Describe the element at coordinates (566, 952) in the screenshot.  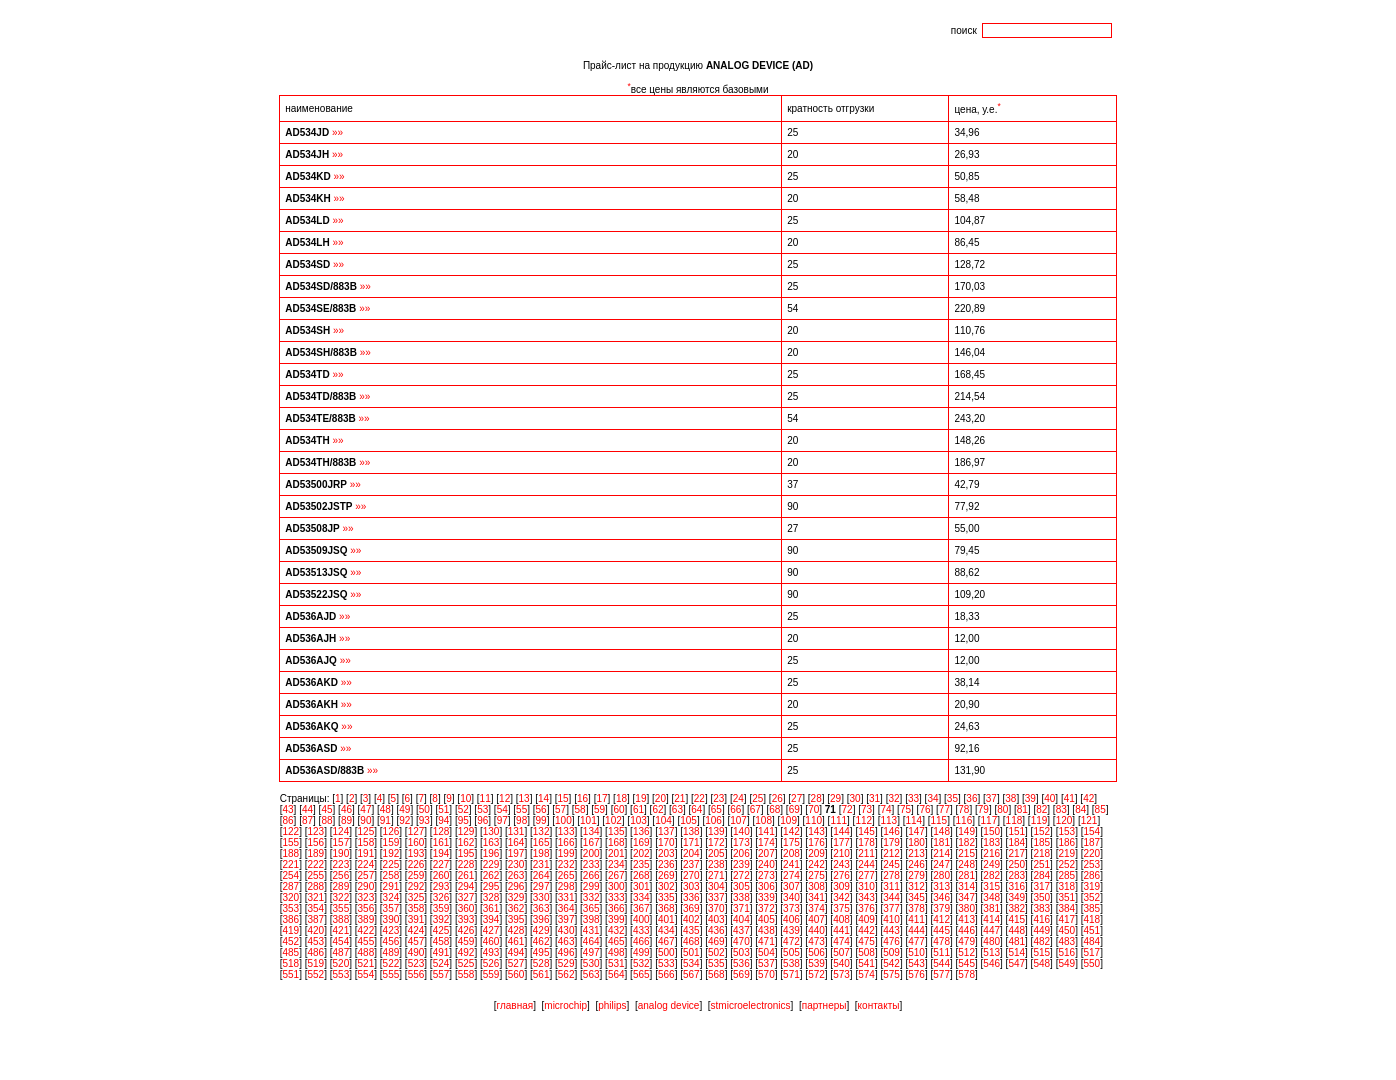
I see `496` at that location.